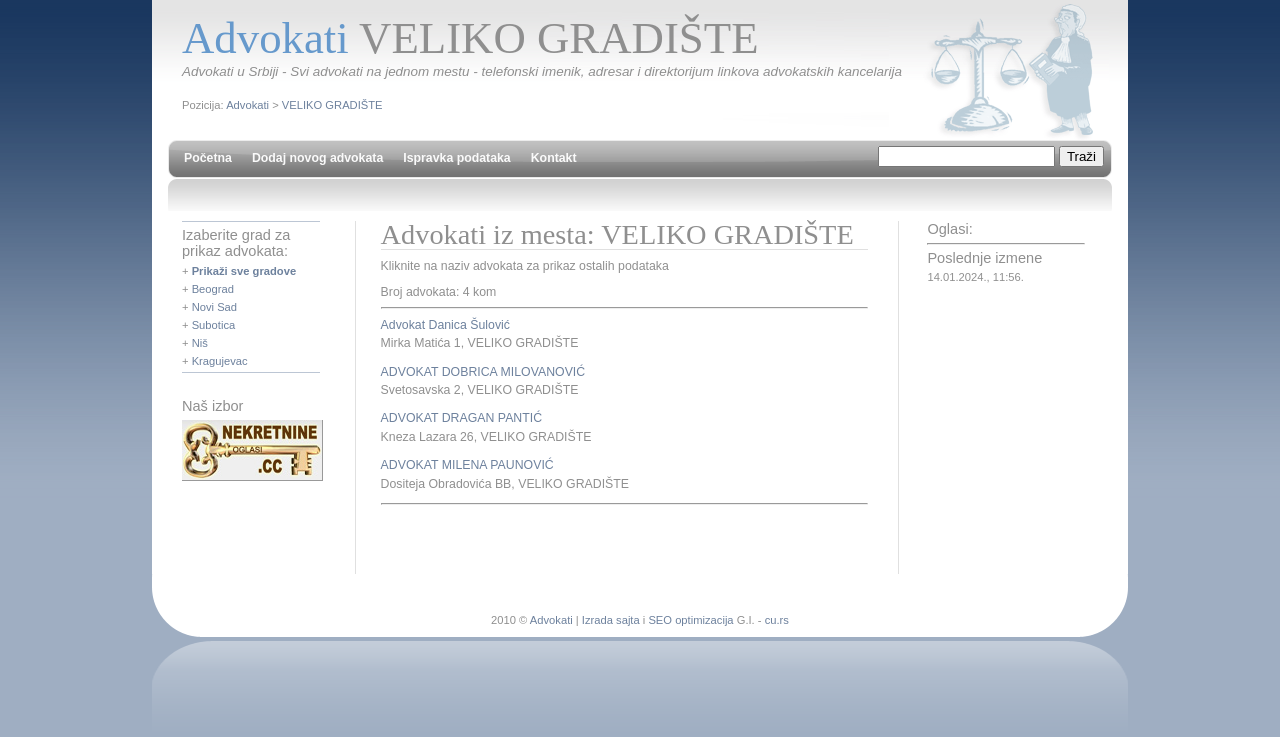  I want to click on VELIKO GRADIŠTE, so click(332, 105).